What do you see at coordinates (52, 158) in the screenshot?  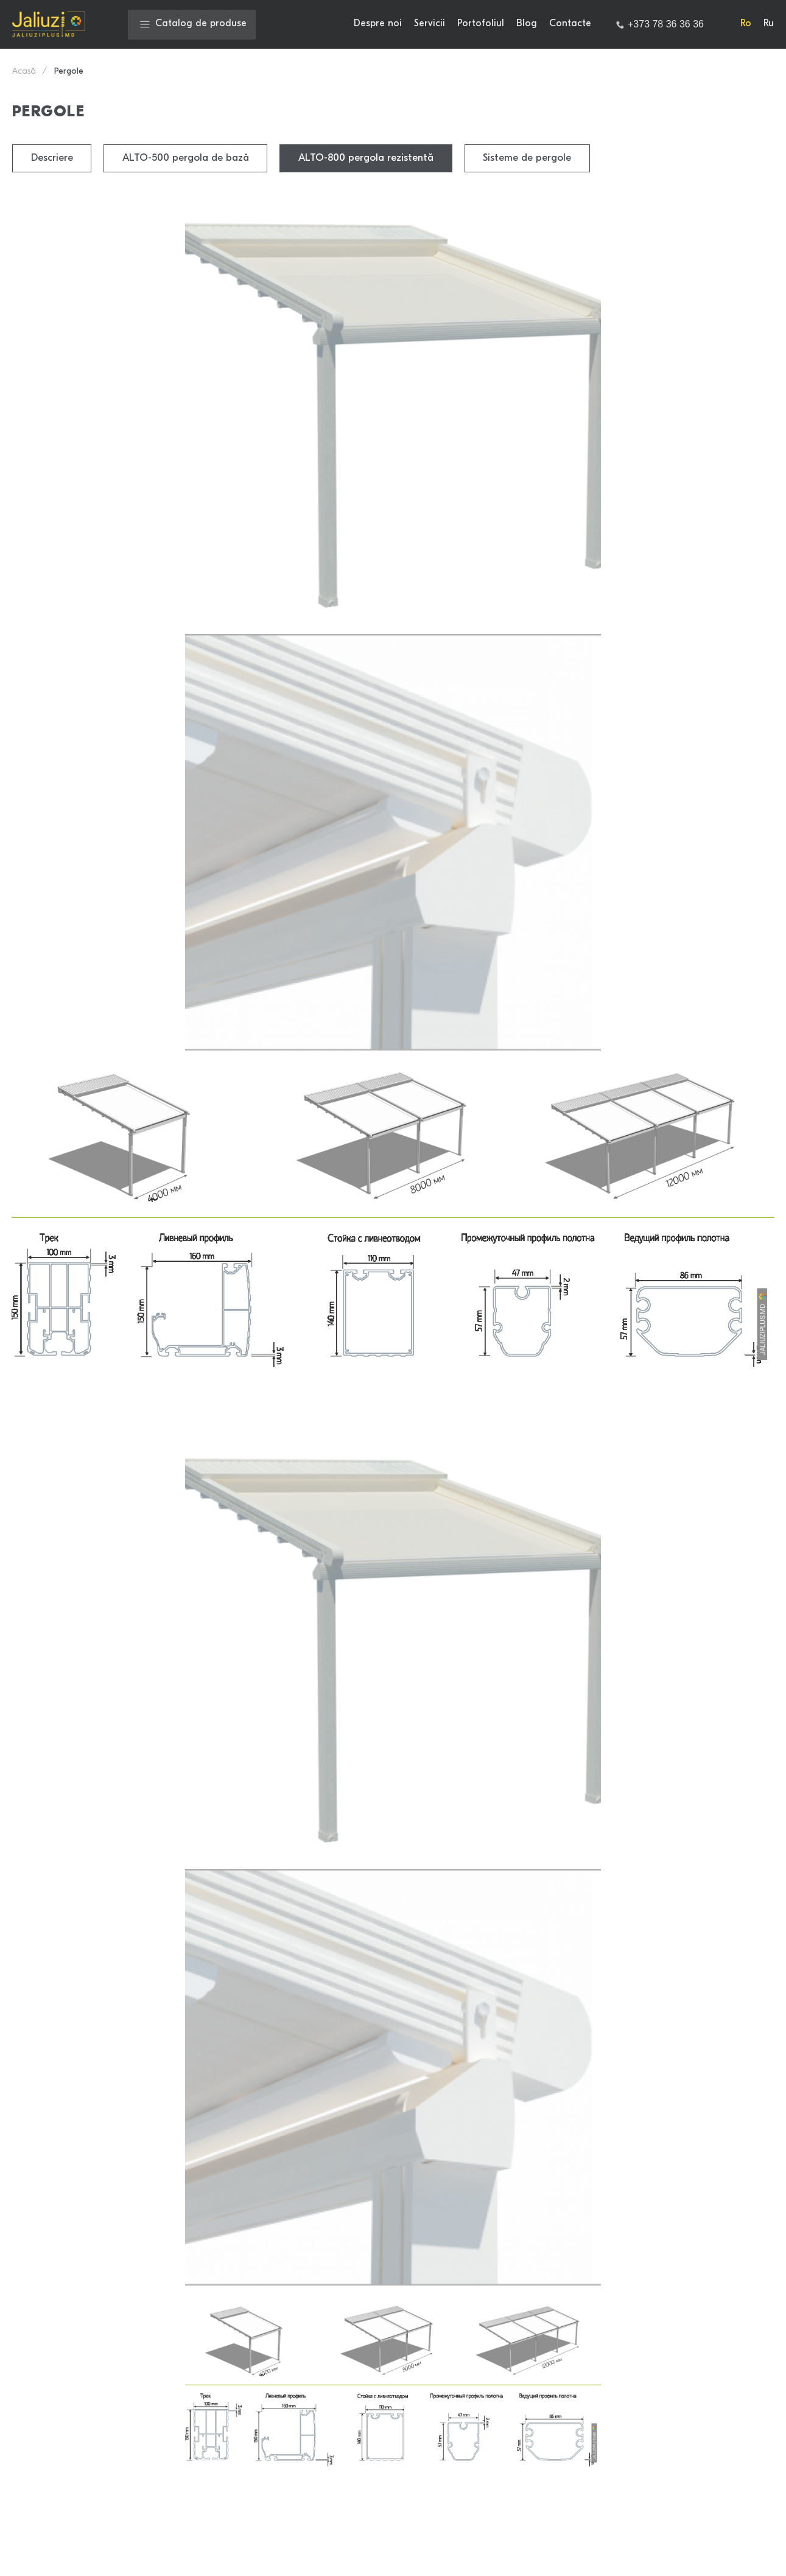 I see `Descriere` at bounding box center [52, 158].